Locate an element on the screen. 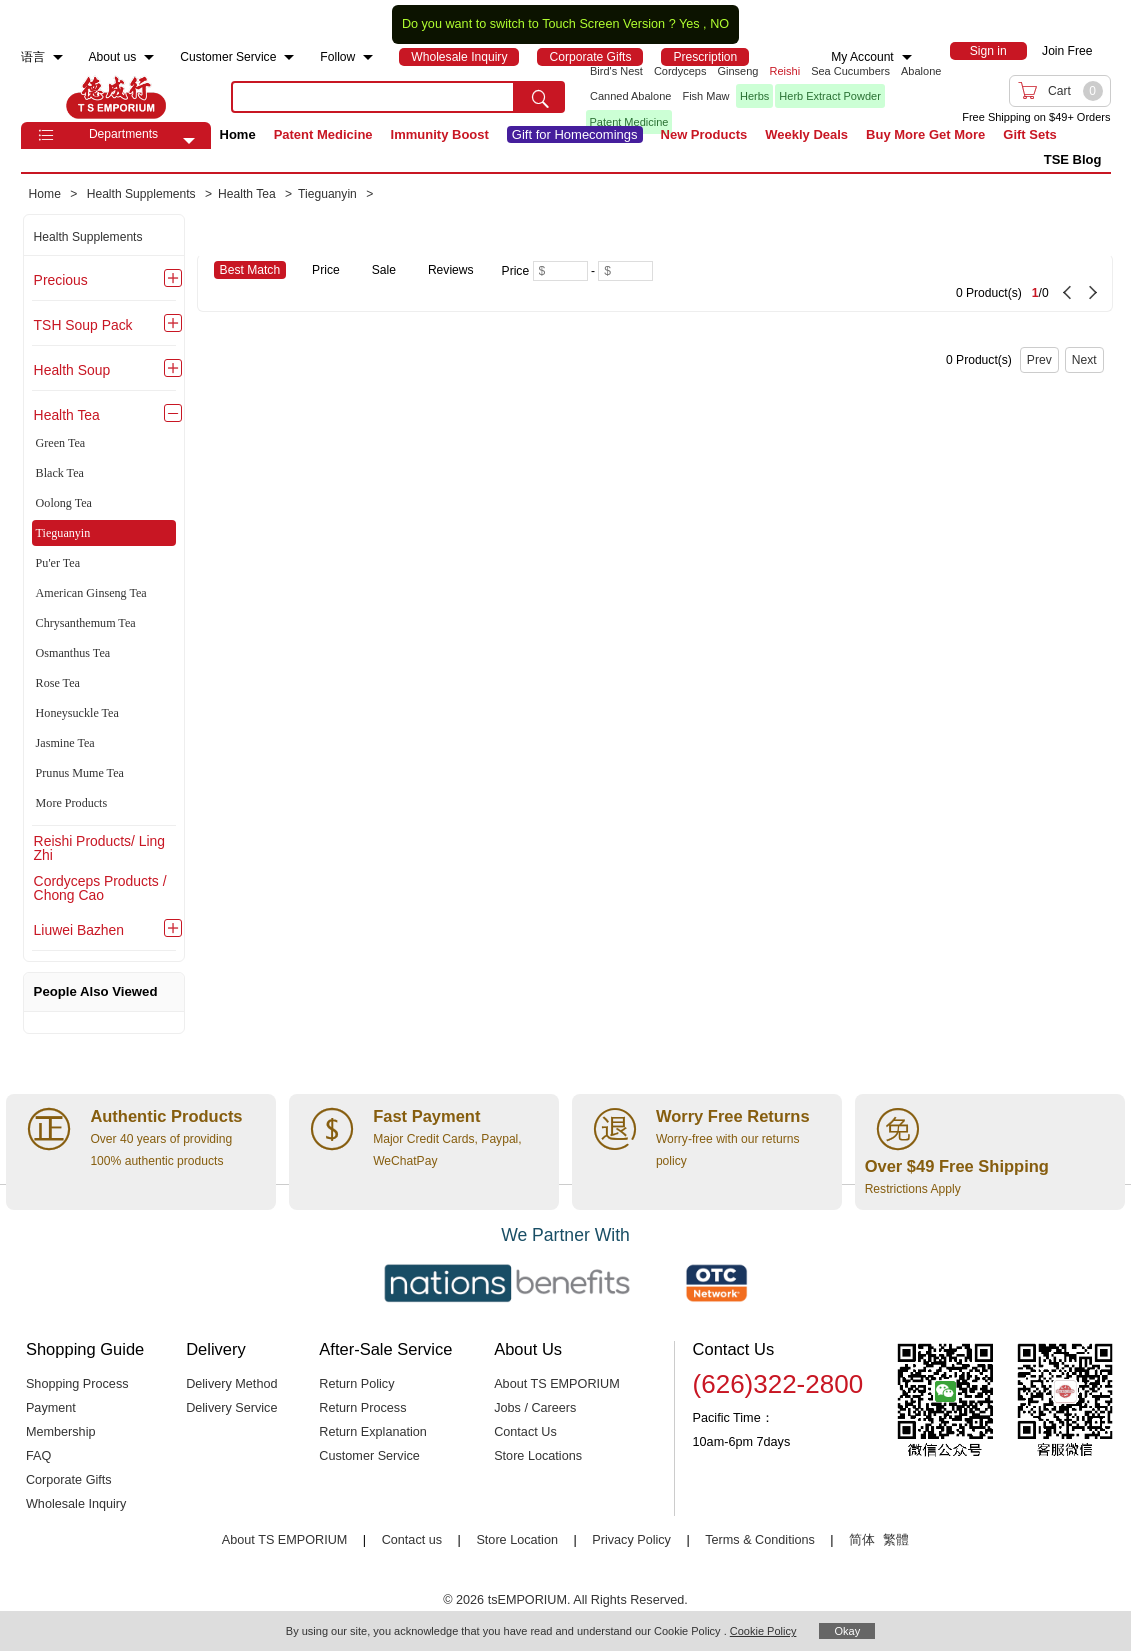 Image resolution: width=1131 pixels, height=1651 pixels. [search submit button] is located at coordinates (540, 97).